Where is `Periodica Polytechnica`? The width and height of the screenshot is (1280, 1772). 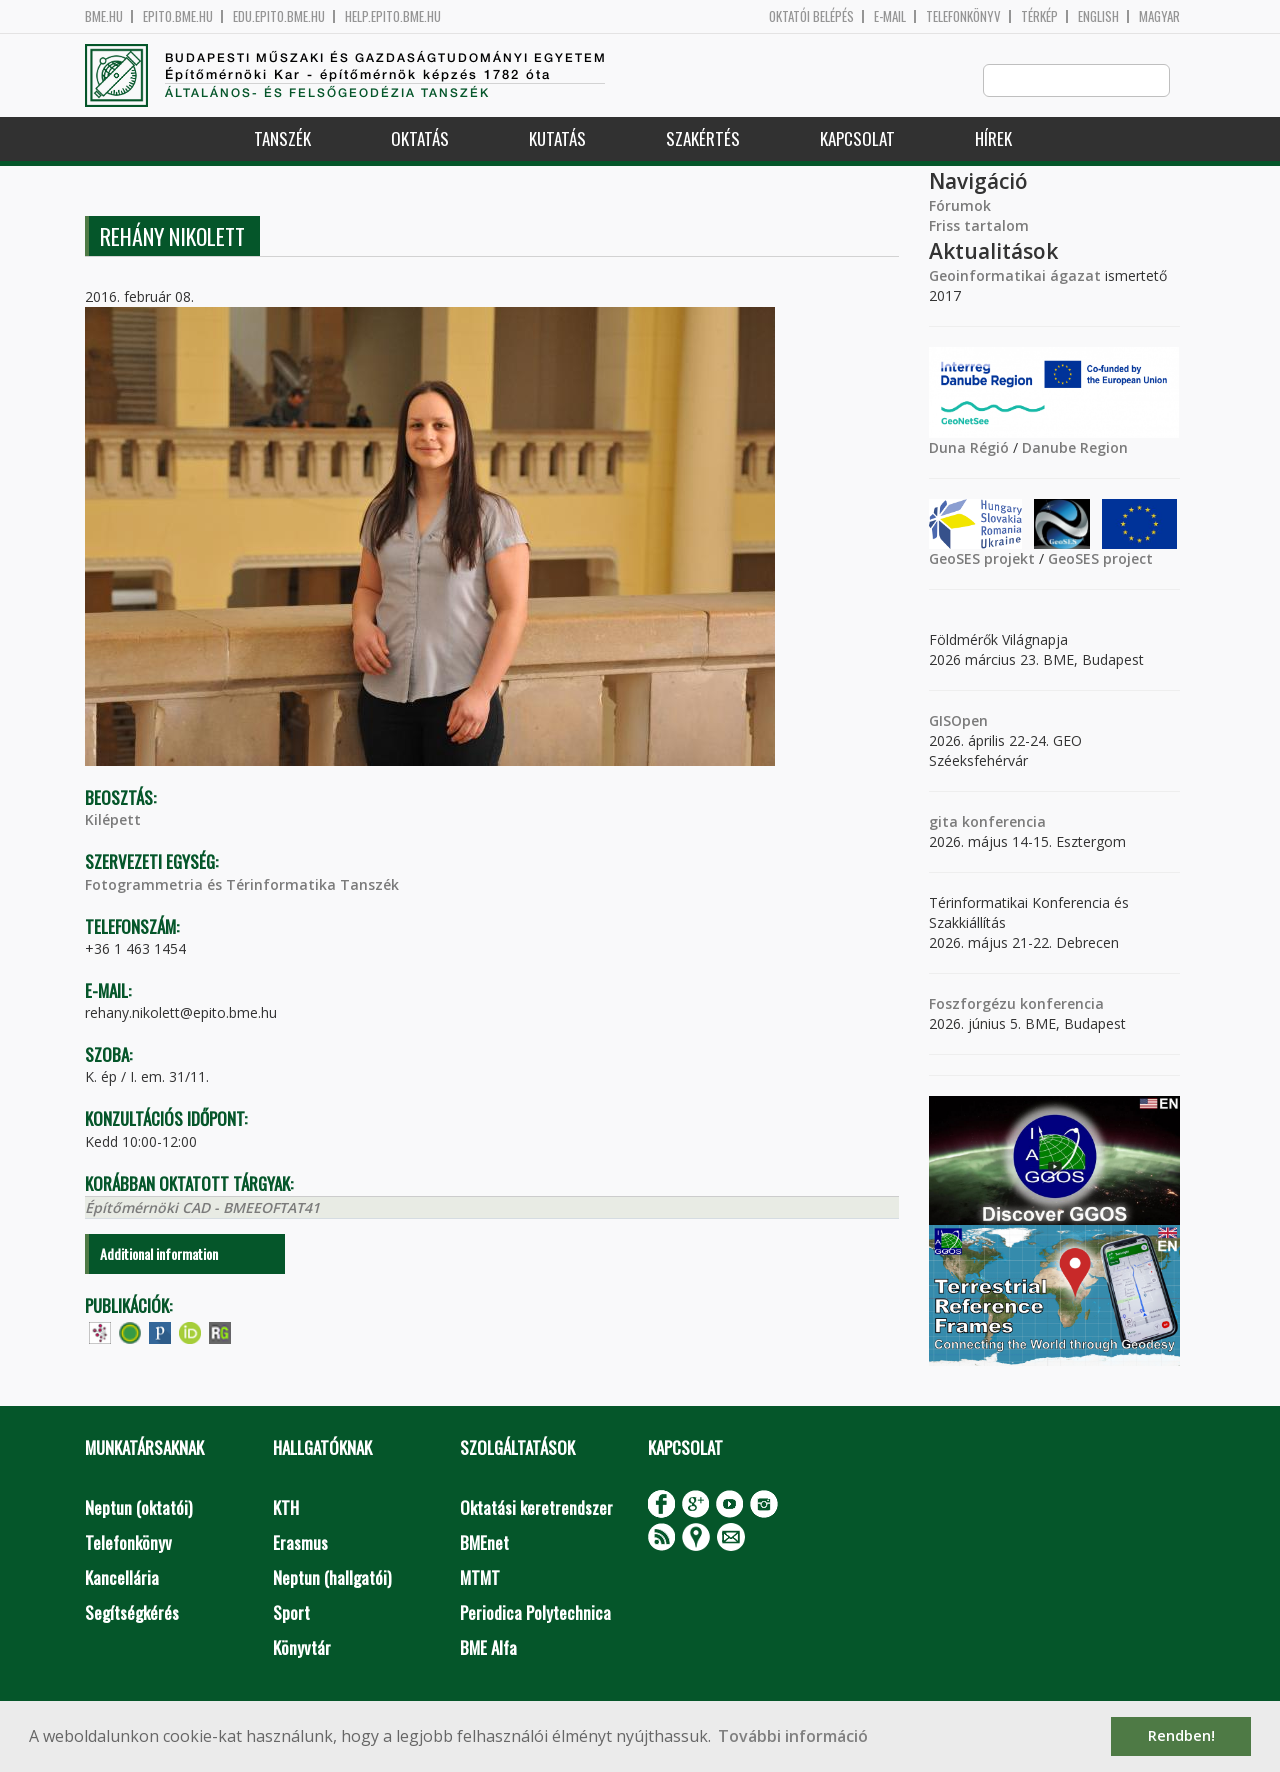 Periodica Polytechnica is located at coordinates (535, 1613).